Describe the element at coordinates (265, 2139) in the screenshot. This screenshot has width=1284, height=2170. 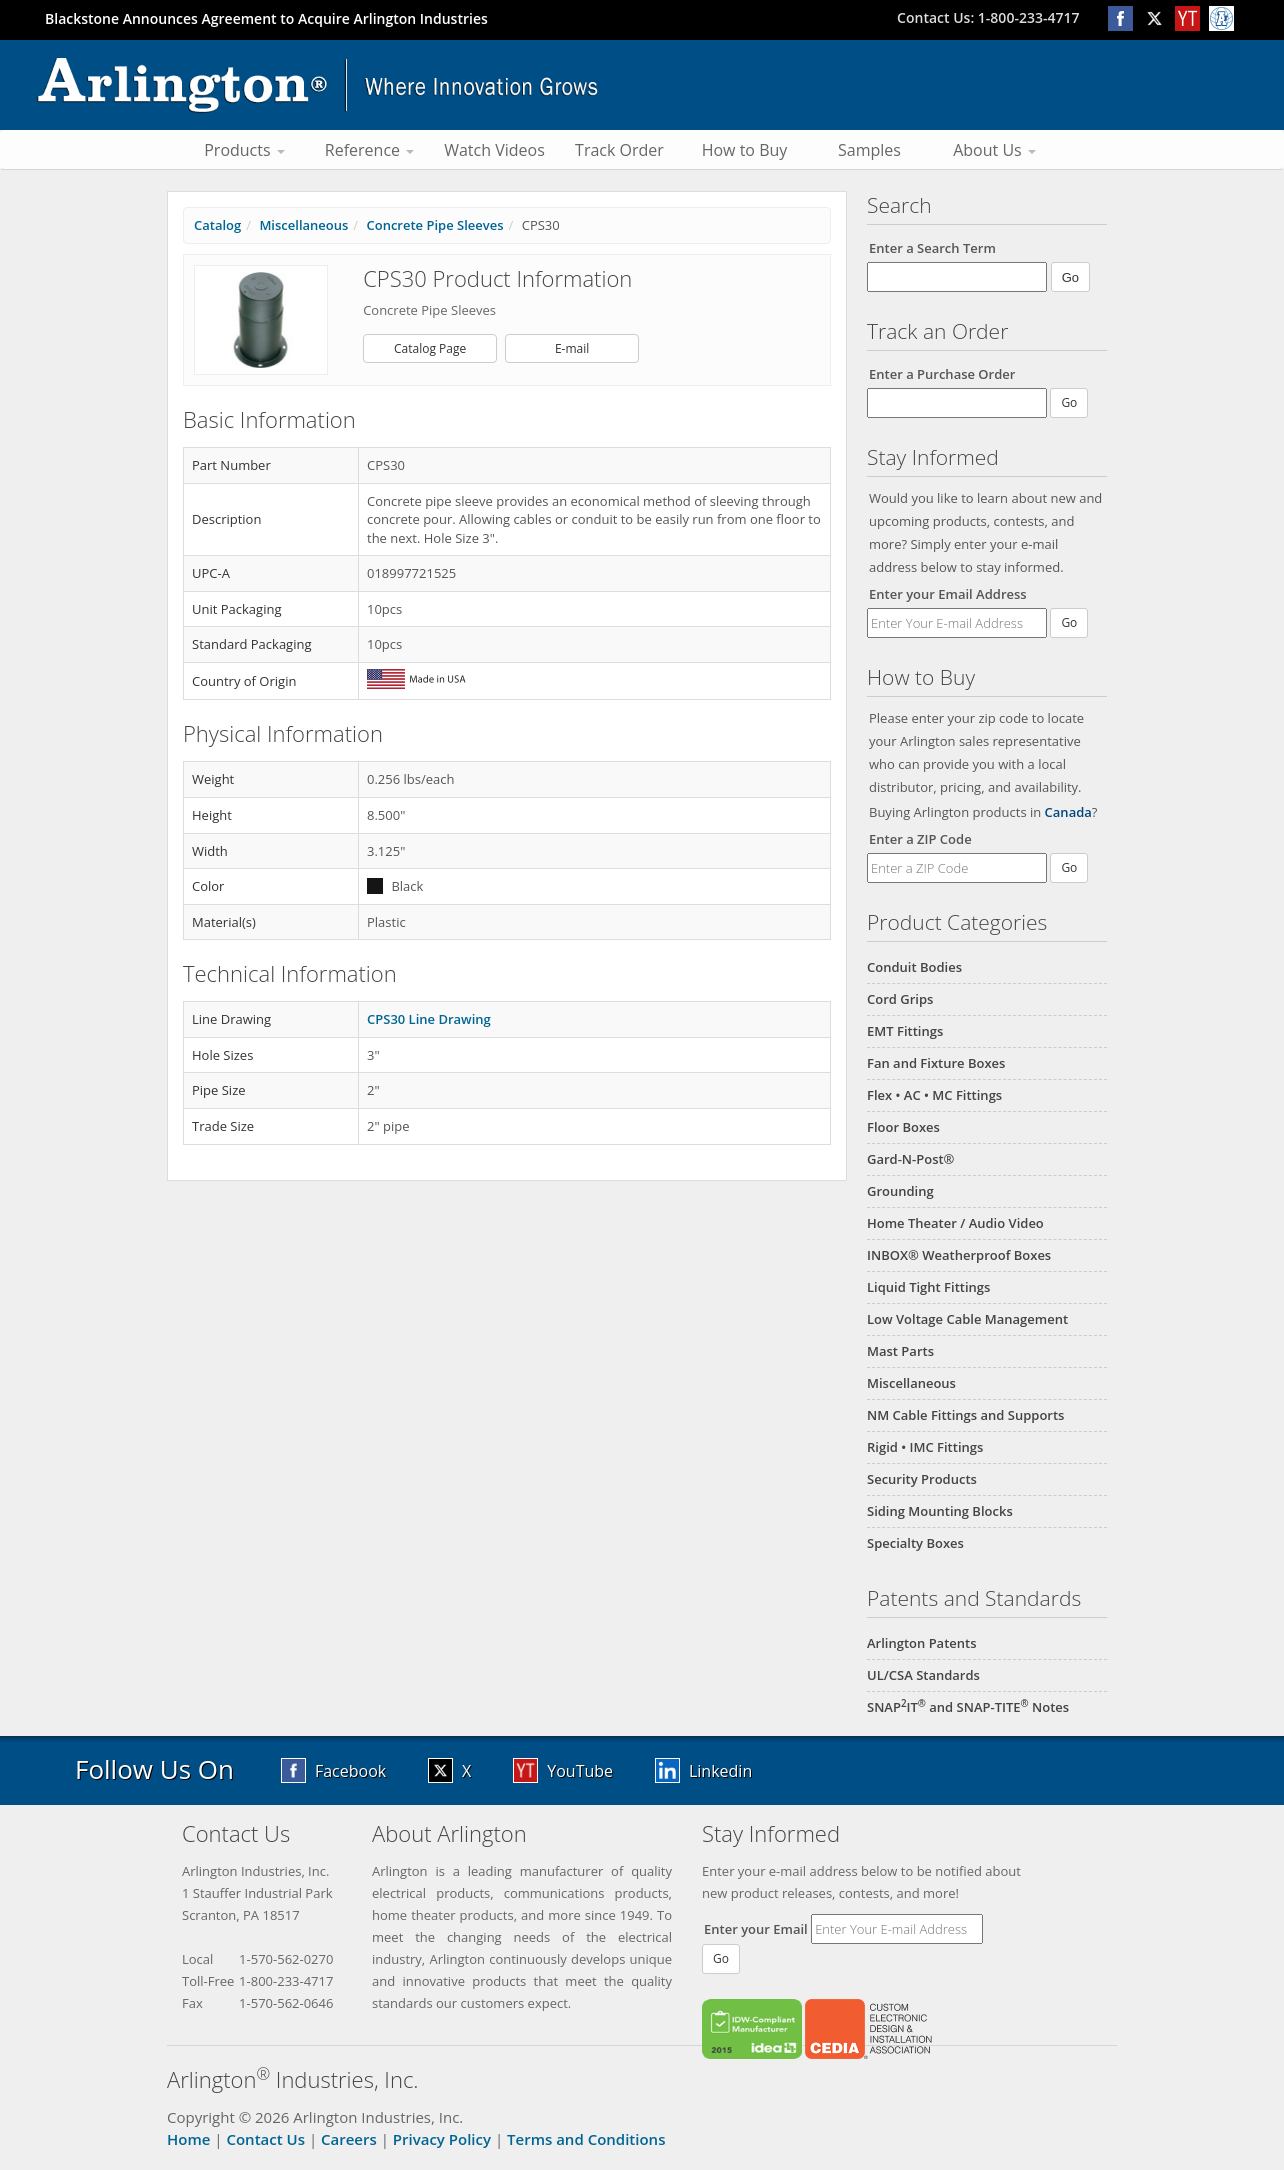
I see `Contact Us` at that location.